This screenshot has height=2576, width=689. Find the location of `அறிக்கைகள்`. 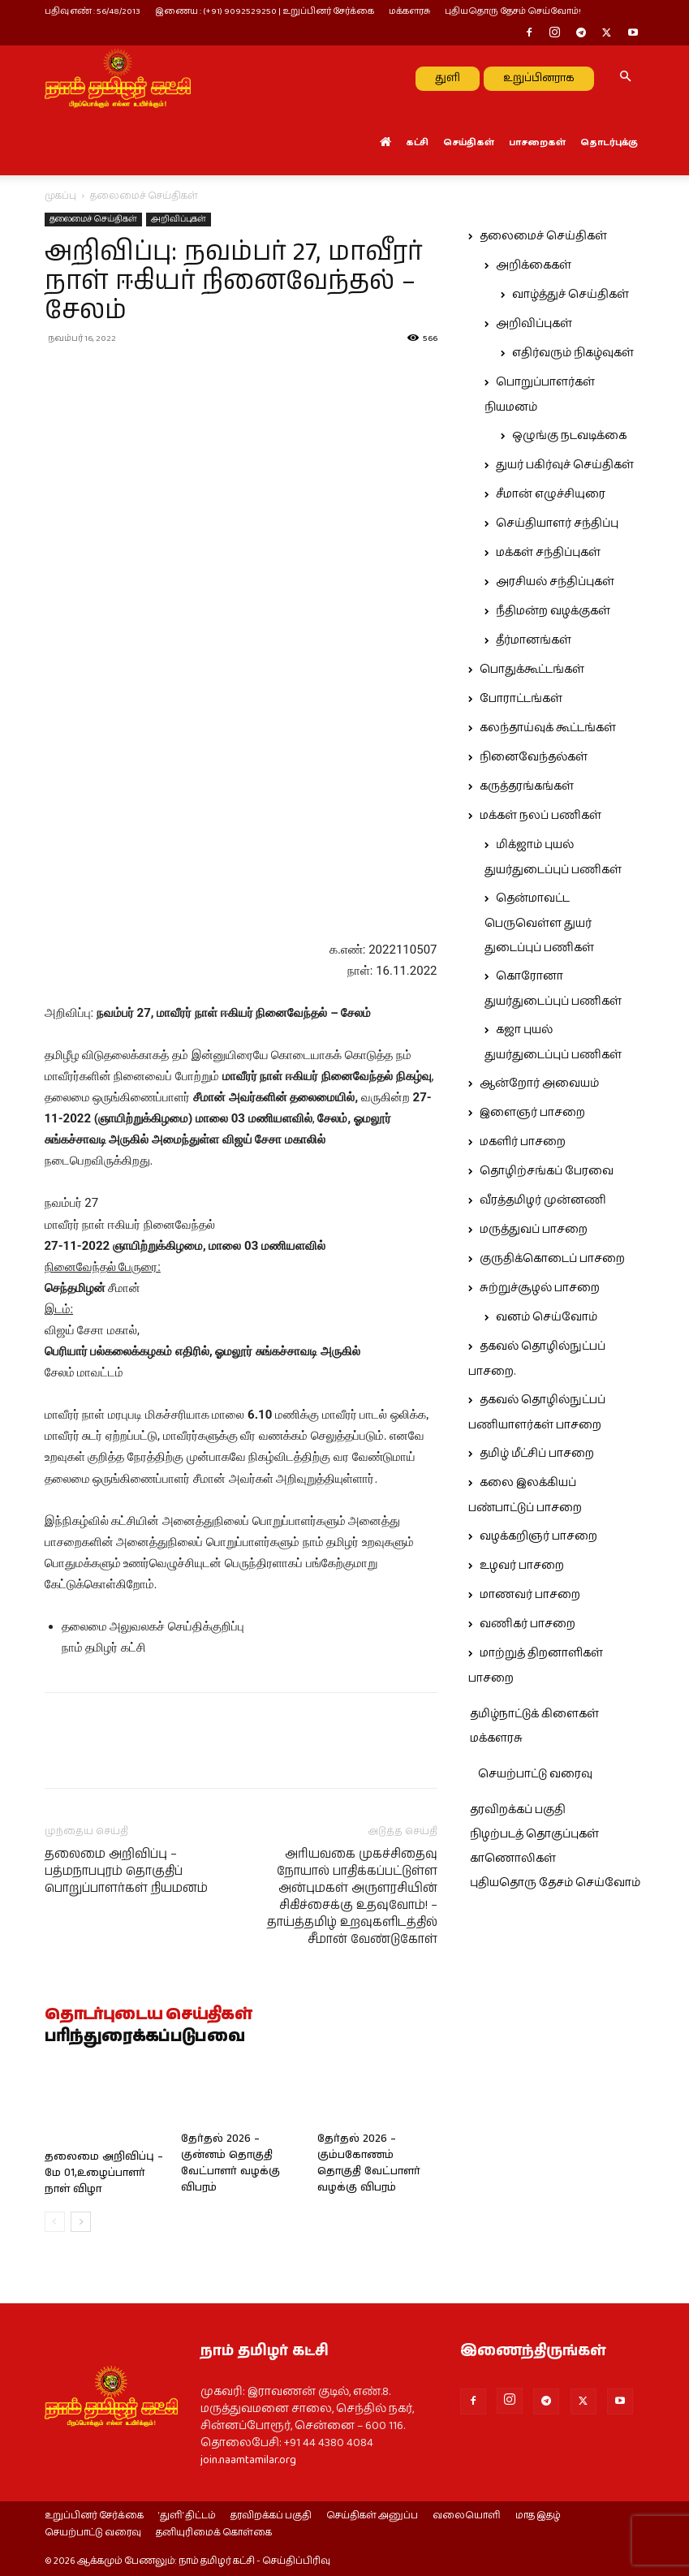

அறிக்கைகள் is located at coordinates (533, 265).